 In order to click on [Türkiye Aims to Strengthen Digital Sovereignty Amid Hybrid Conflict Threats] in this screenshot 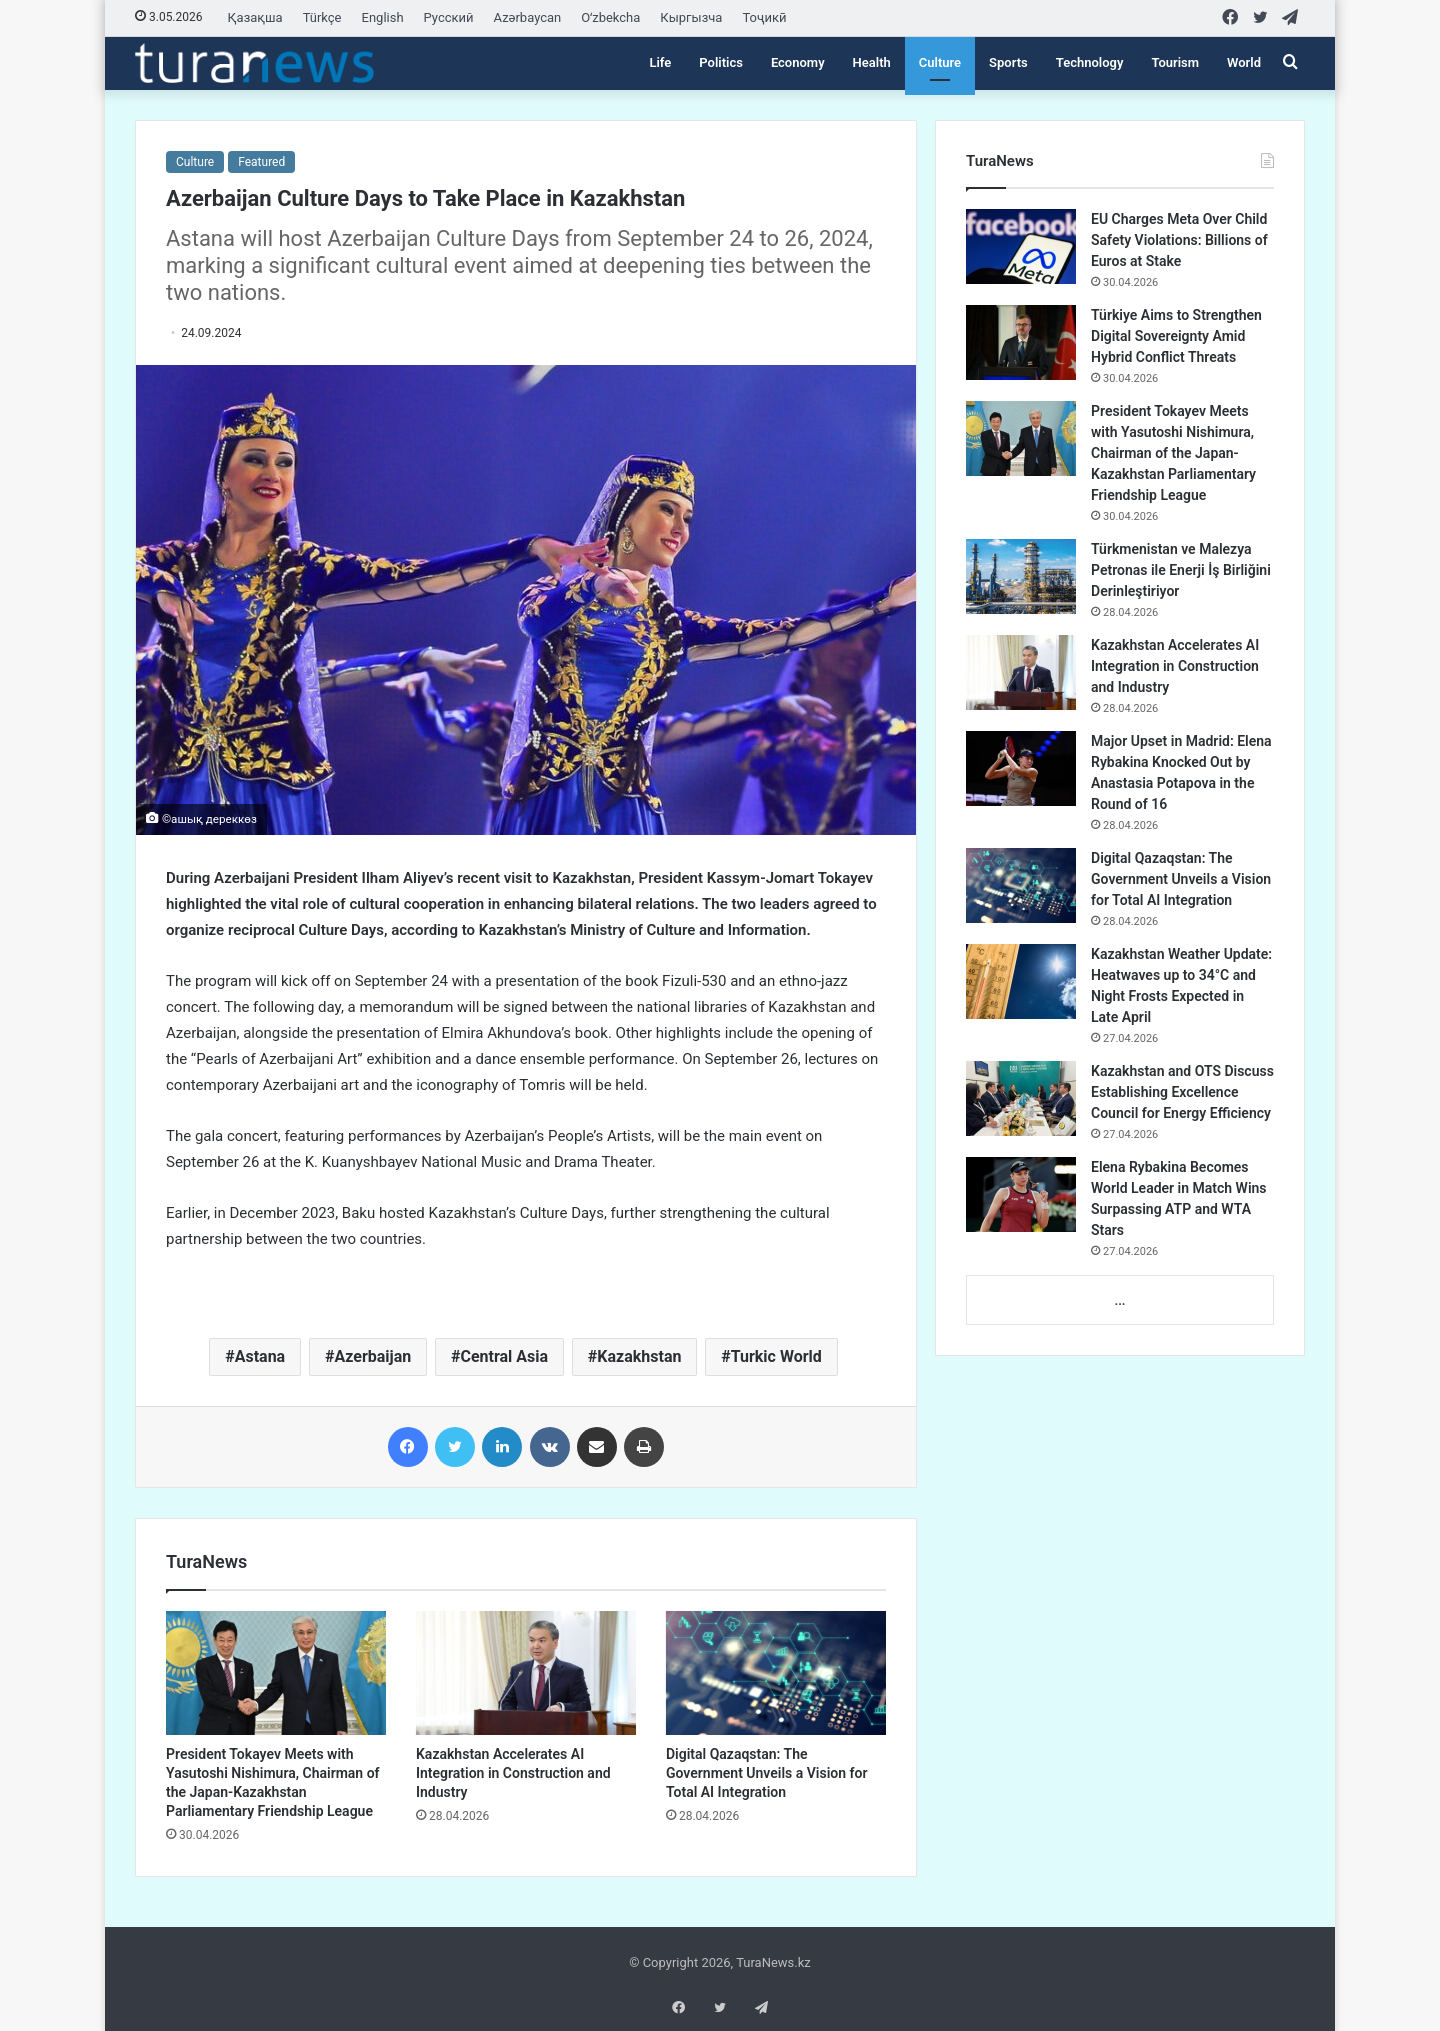, I will do `click(1021, 342)`.